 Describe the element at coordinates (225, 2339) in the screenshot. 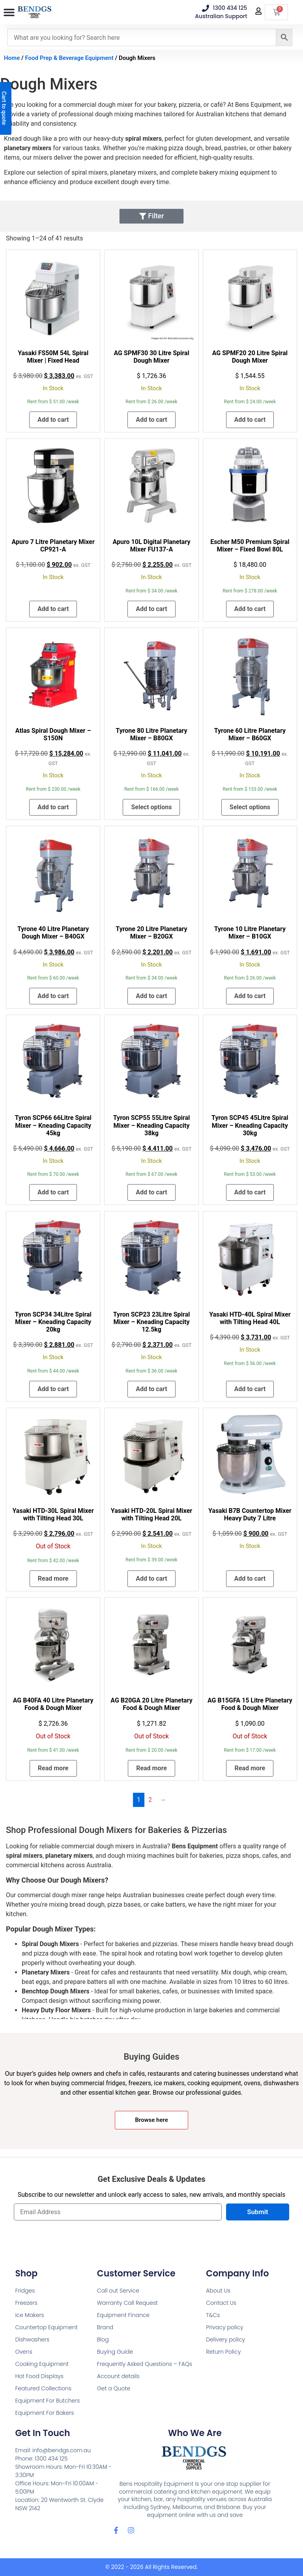

I see `Delivery policy` at that location.